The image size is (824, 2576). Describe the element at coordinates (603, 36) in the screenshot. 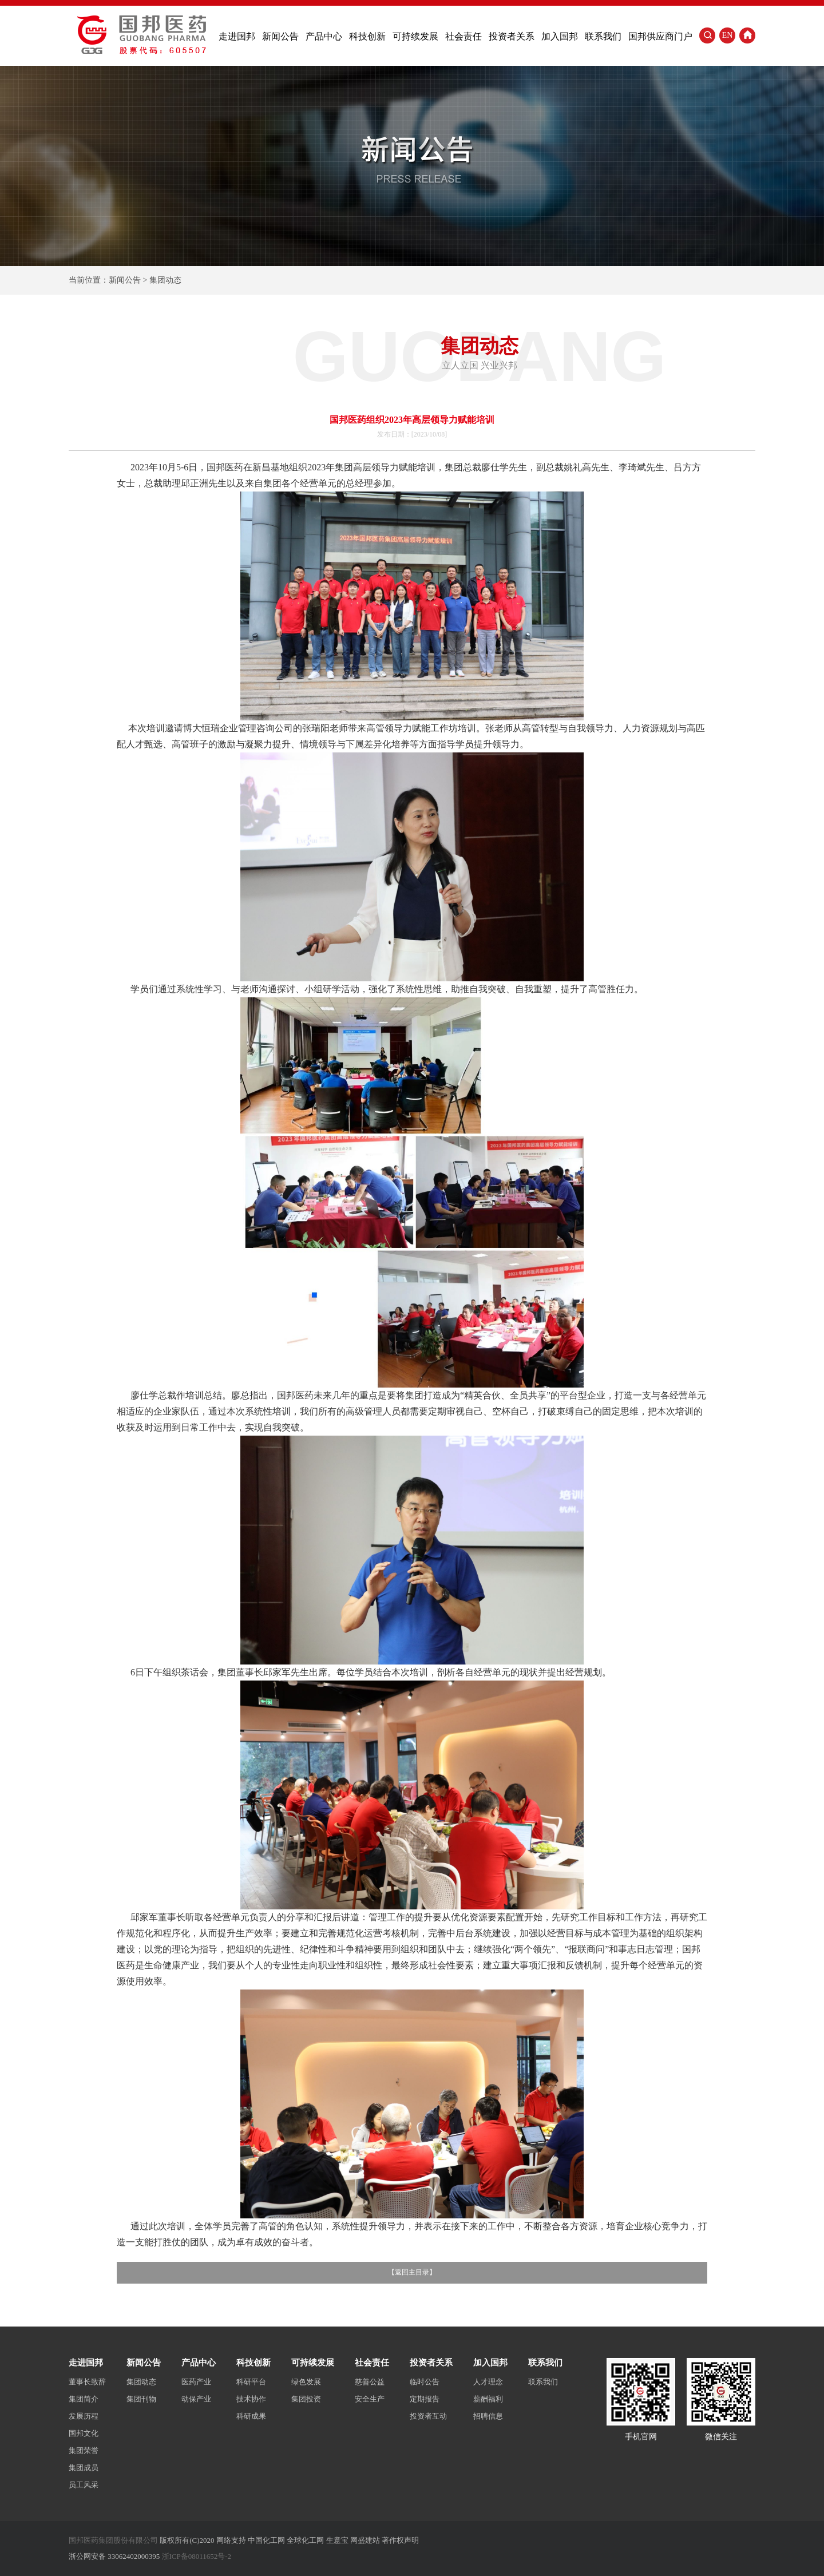

I see `联系我们` at that location.